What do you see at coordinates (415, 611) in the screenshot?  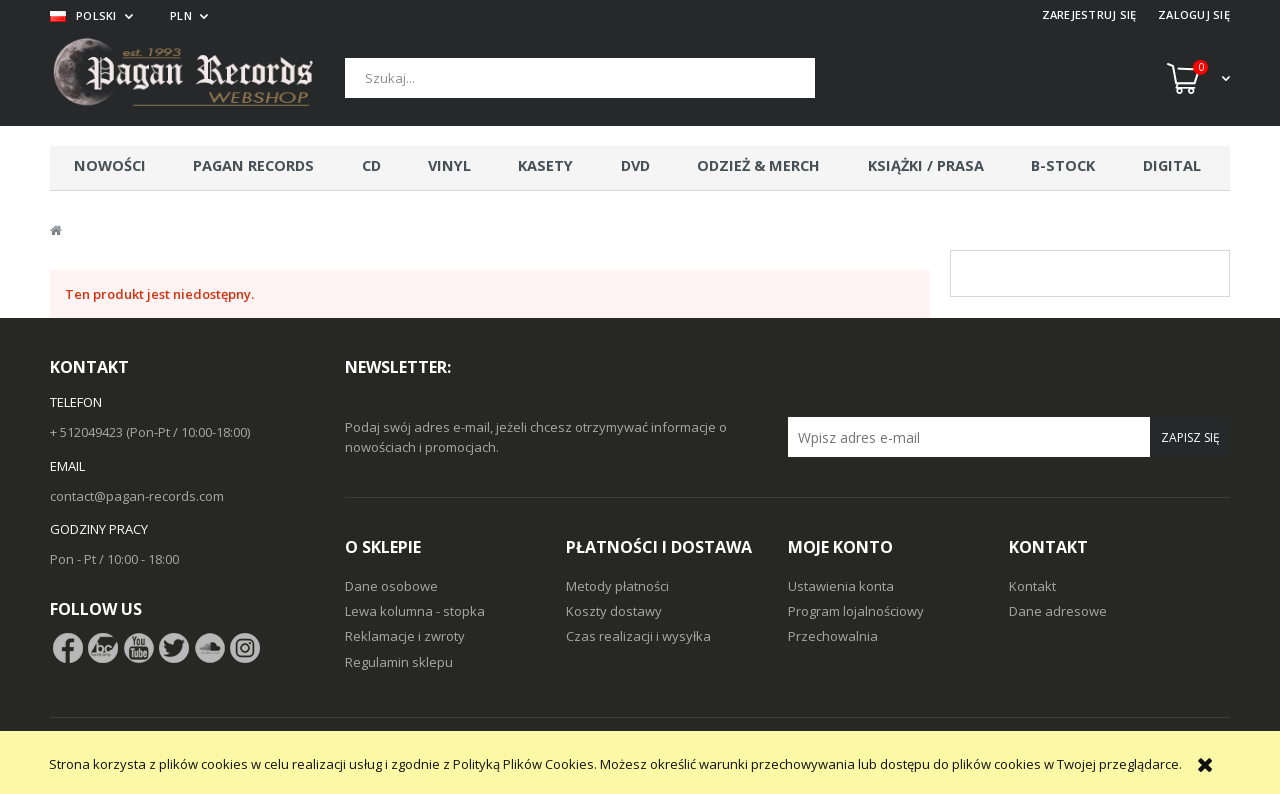 I see `Lewa kolumna - stopka` at bounding box center [415, 611].